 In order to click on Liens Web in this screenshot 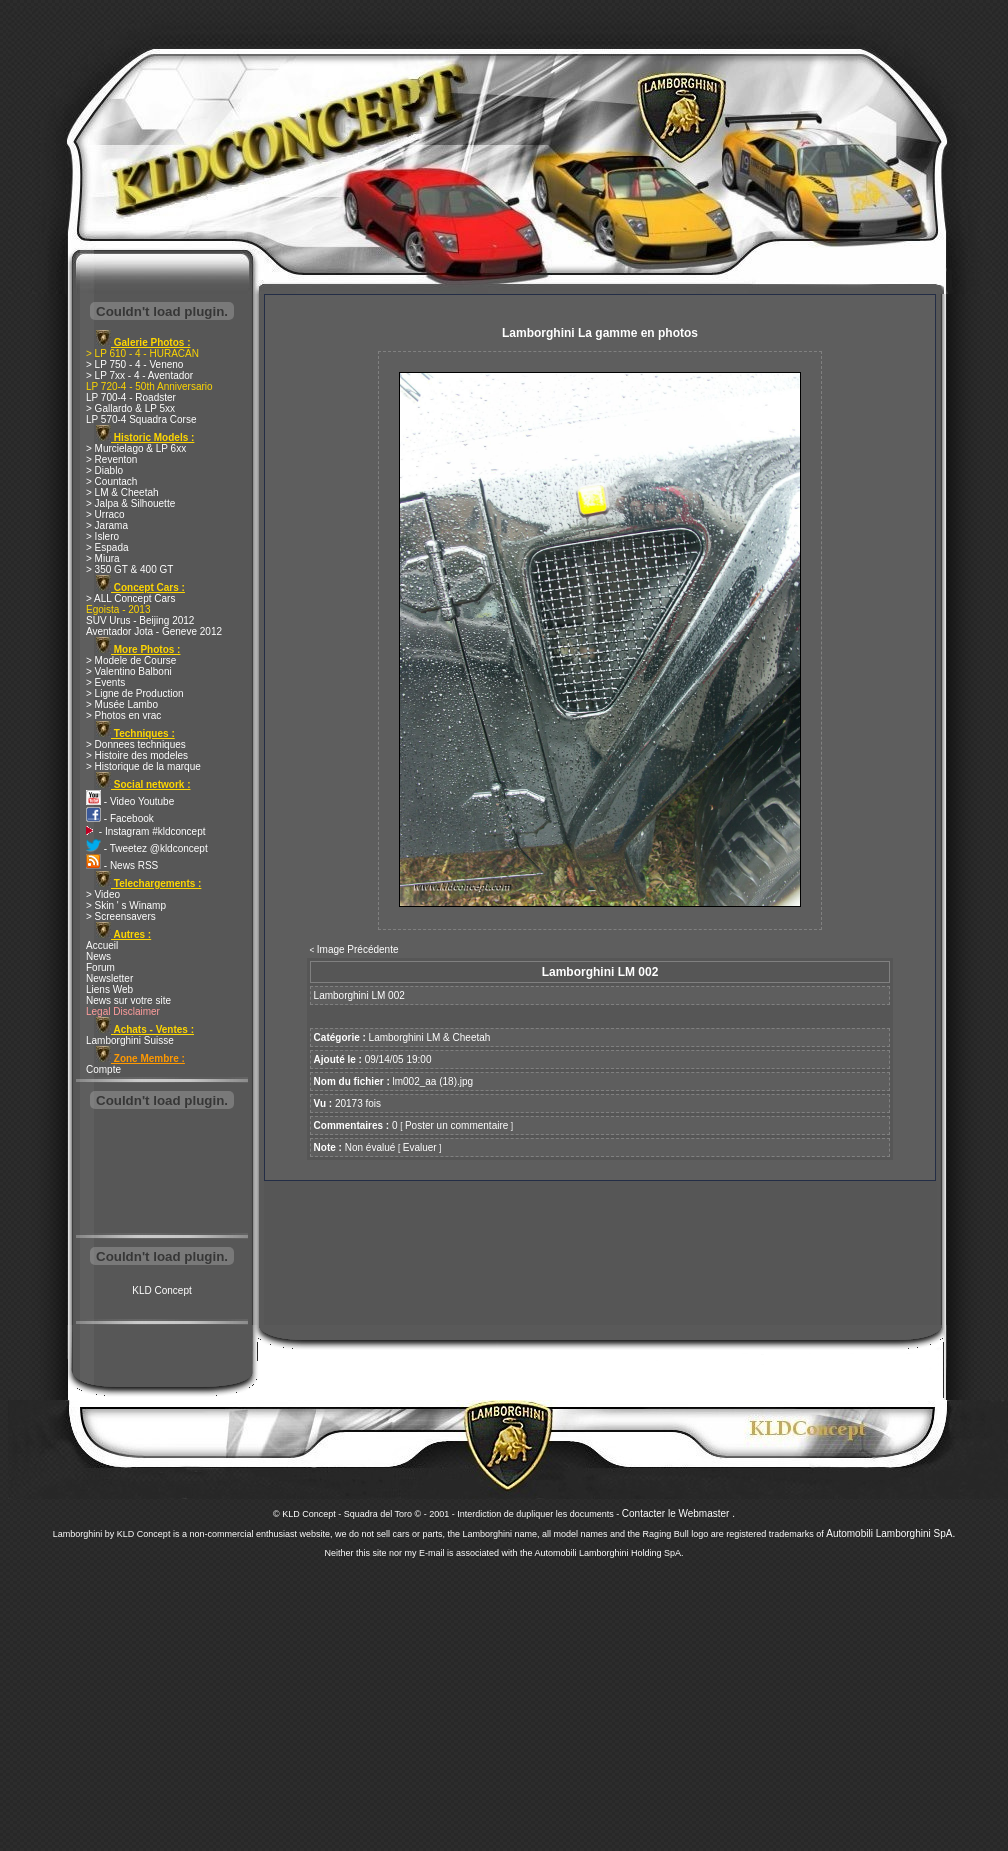, I will do `click(109, 989)`.